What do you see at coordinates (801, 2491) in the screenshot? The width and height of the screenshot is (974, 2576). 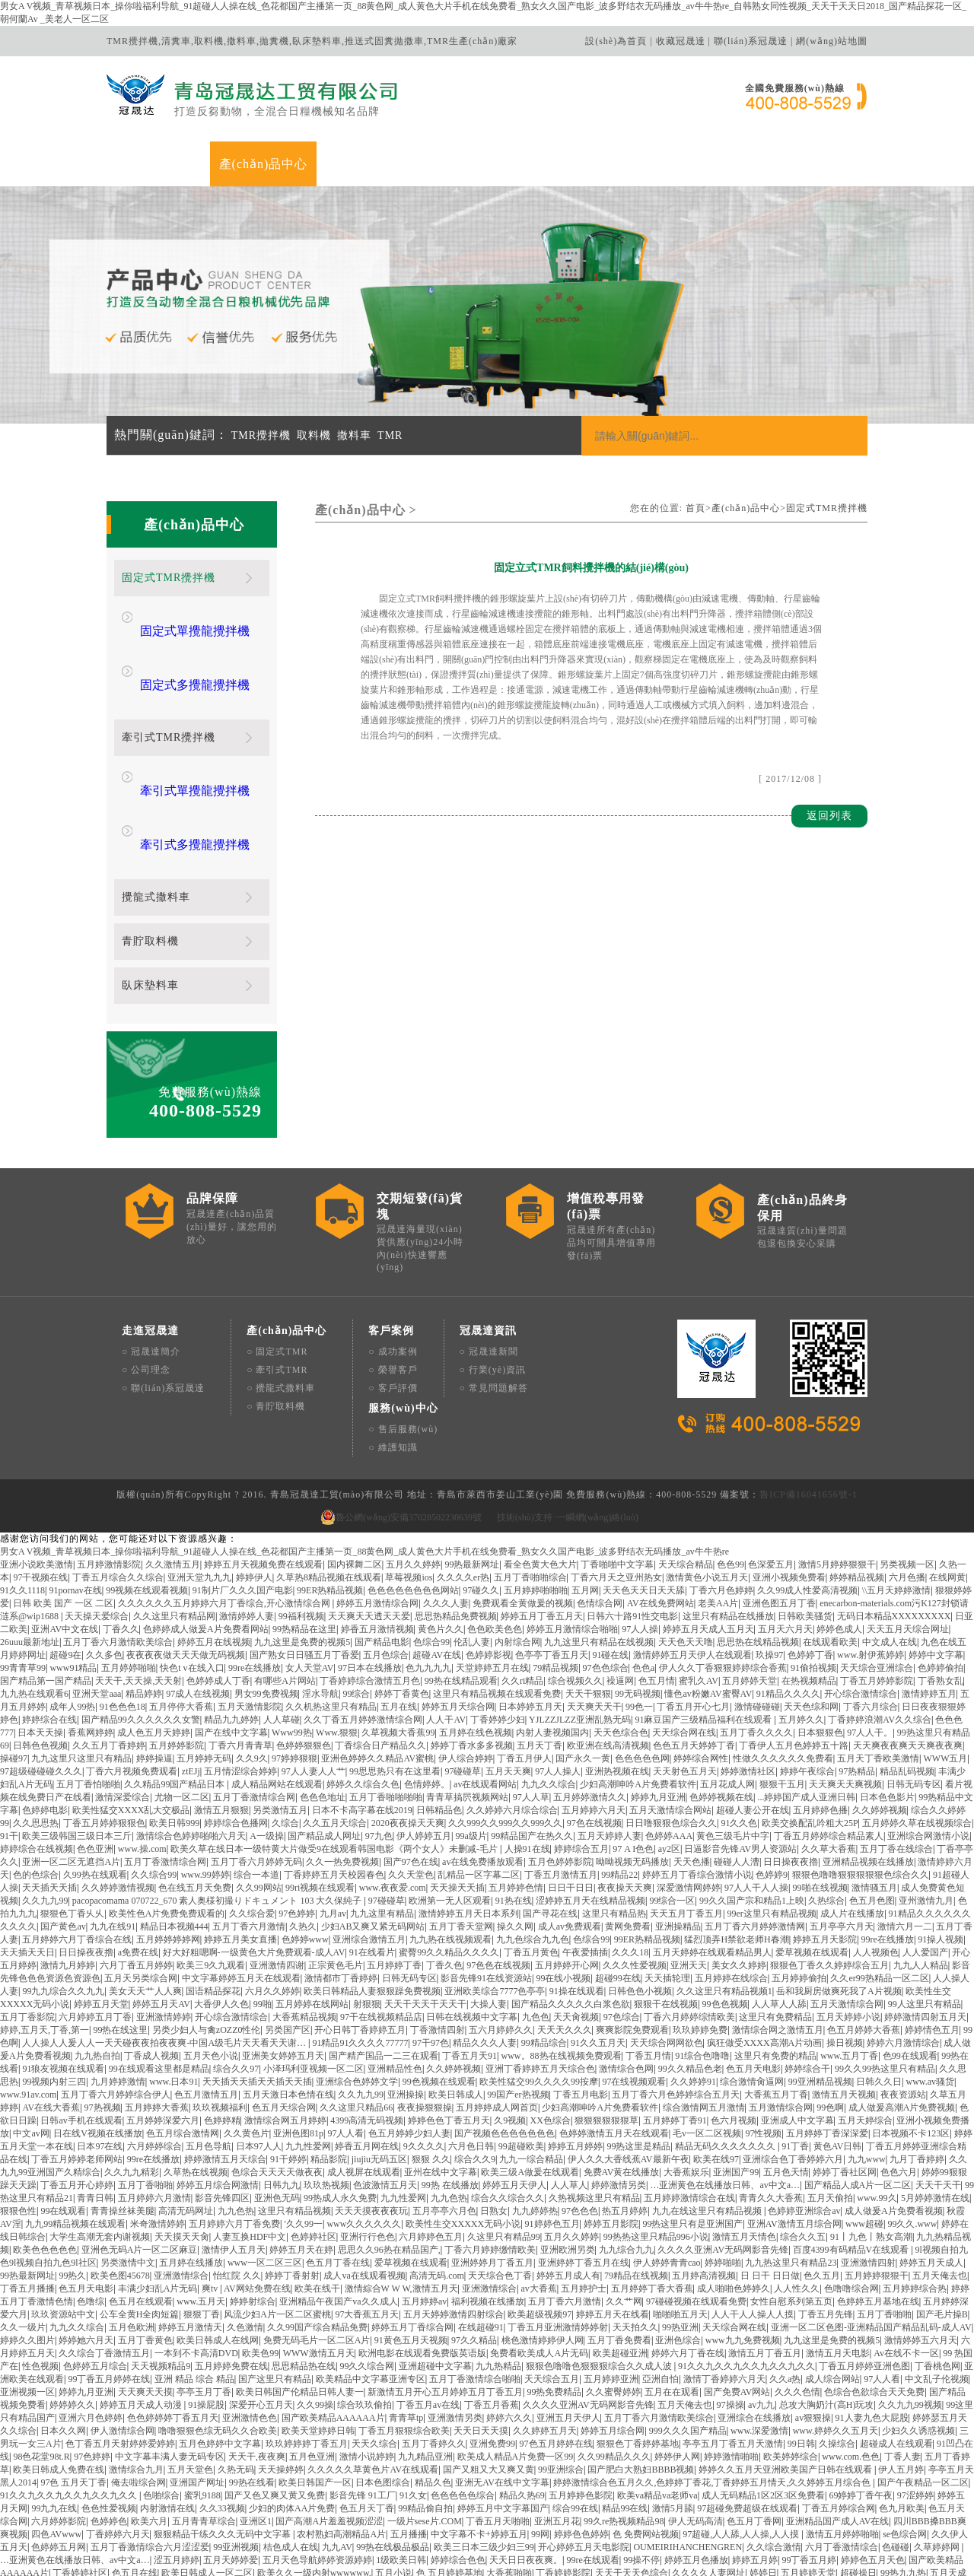 I see `色婷婷久久综合久色综` at bounding box center [801, 2491].